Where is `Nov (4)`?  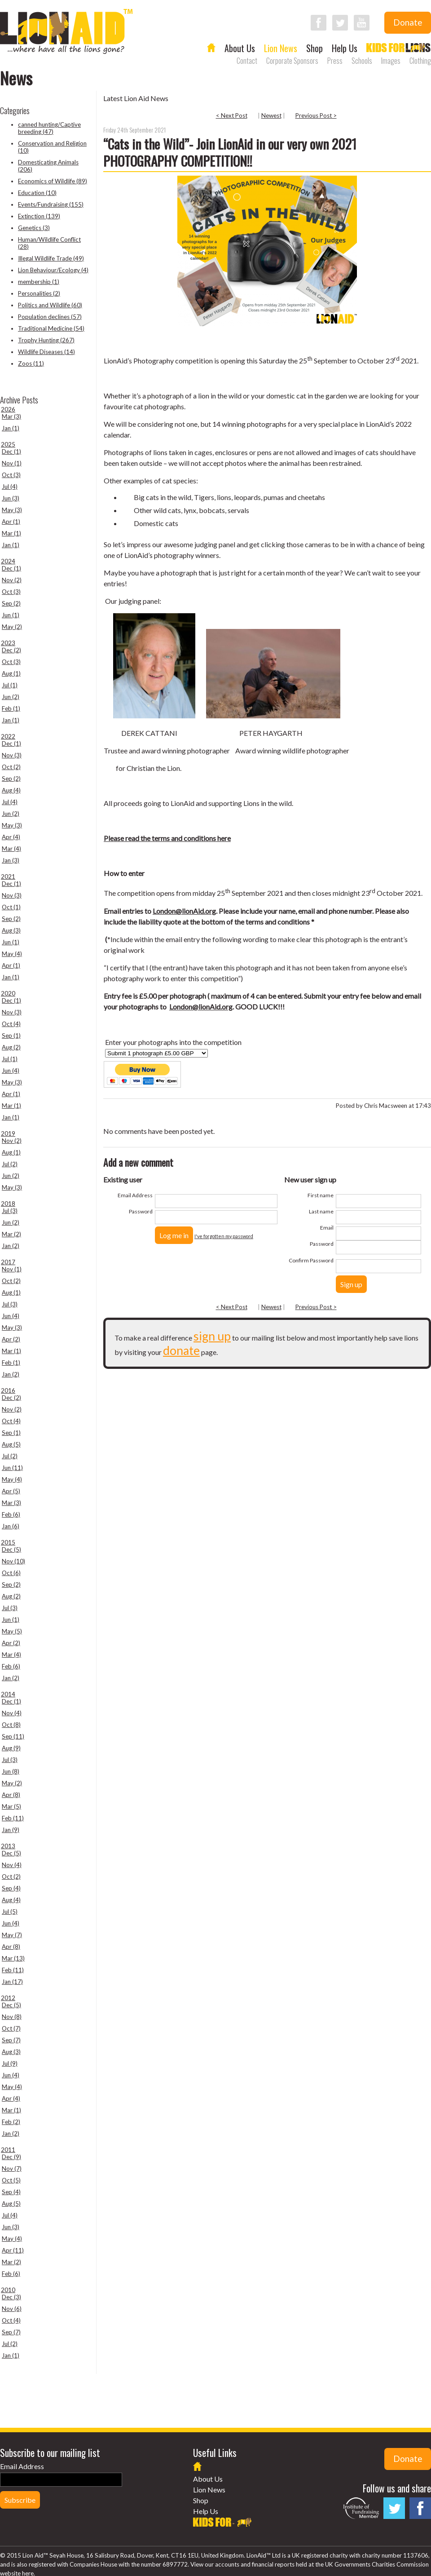 Nov (4) is located at coordinates (12, 1713).